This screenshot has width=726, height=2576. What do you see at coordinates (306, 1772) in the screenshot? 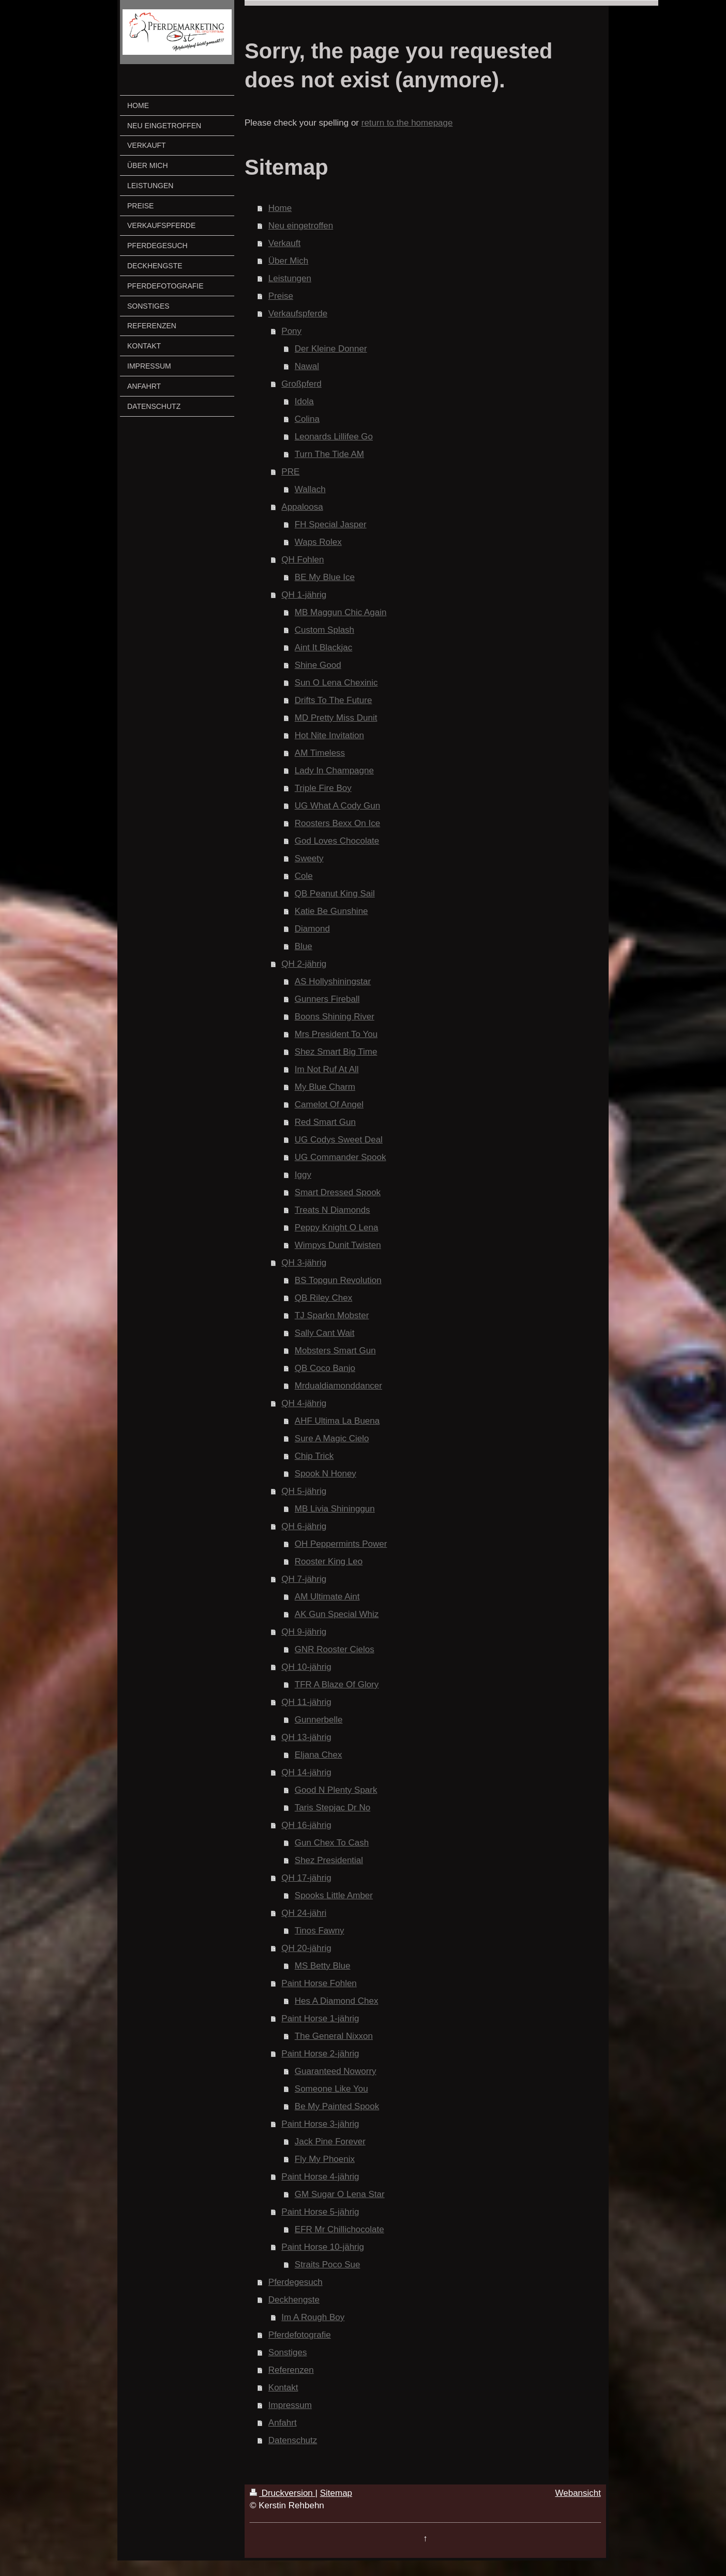
I see `QH 14-jährig` at bounding box center [306, 1772].